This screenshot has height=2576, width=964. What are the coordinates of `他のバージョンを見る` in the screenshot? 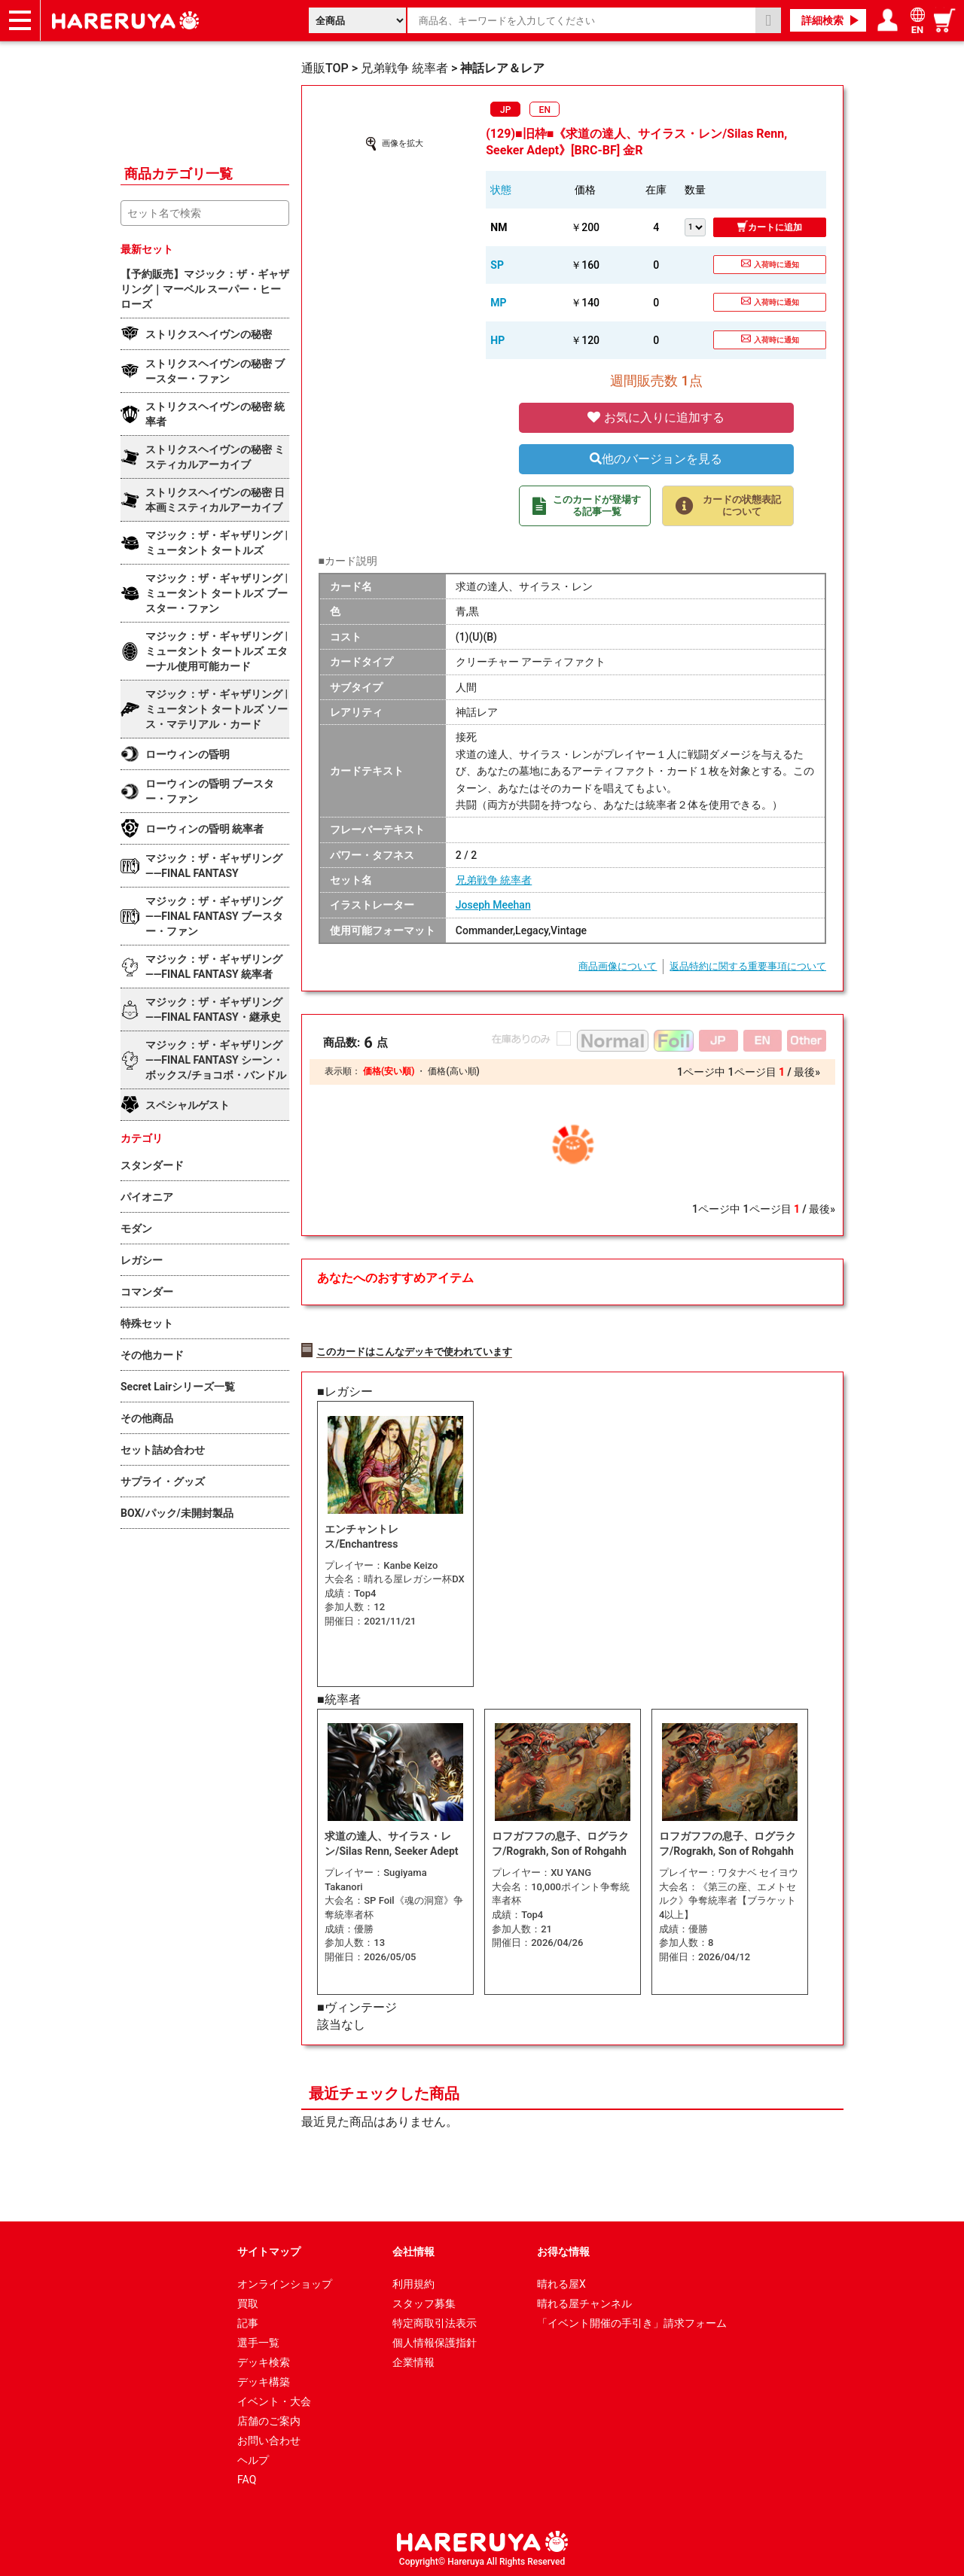 It's located at (656, 459).